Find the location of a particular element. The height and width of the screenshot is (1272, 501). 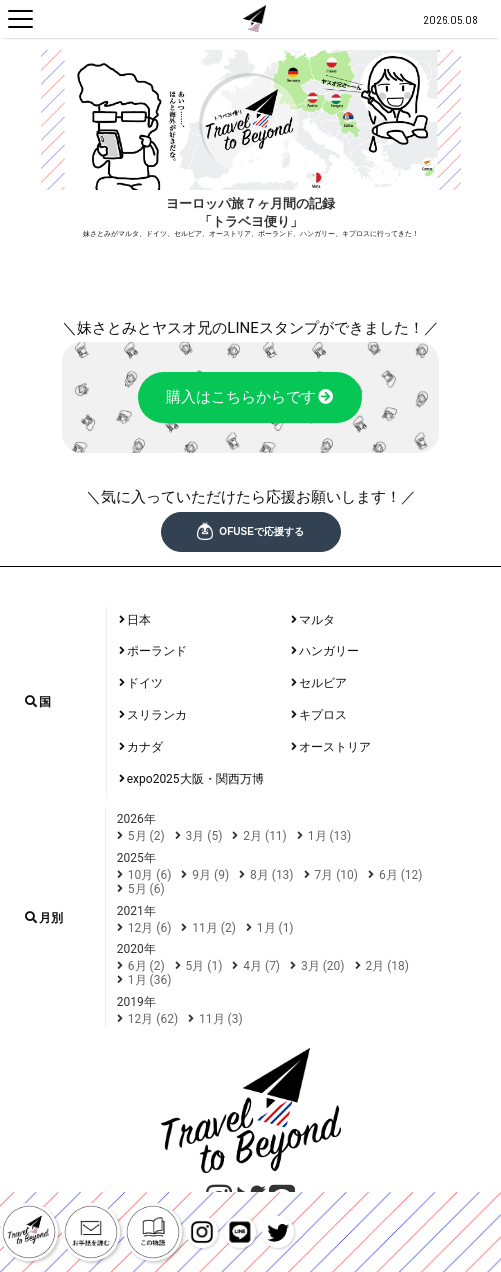

10月 (6) is located at coordinates (150, 875).